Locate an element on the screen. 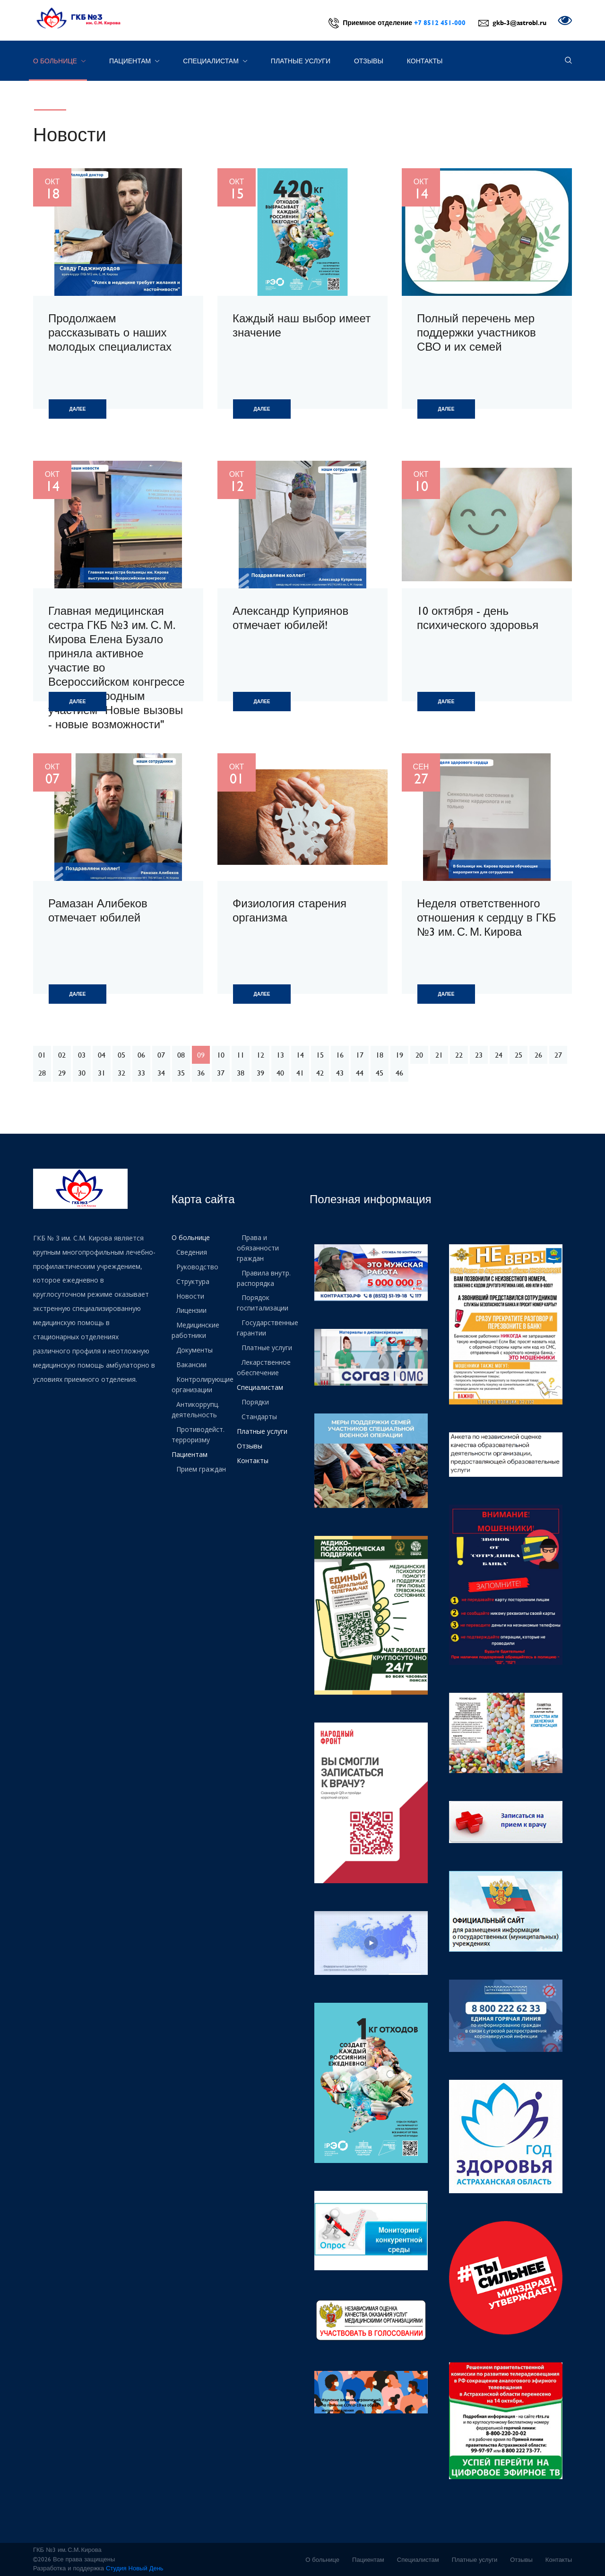  15 is located at coordinates (320, 1054).